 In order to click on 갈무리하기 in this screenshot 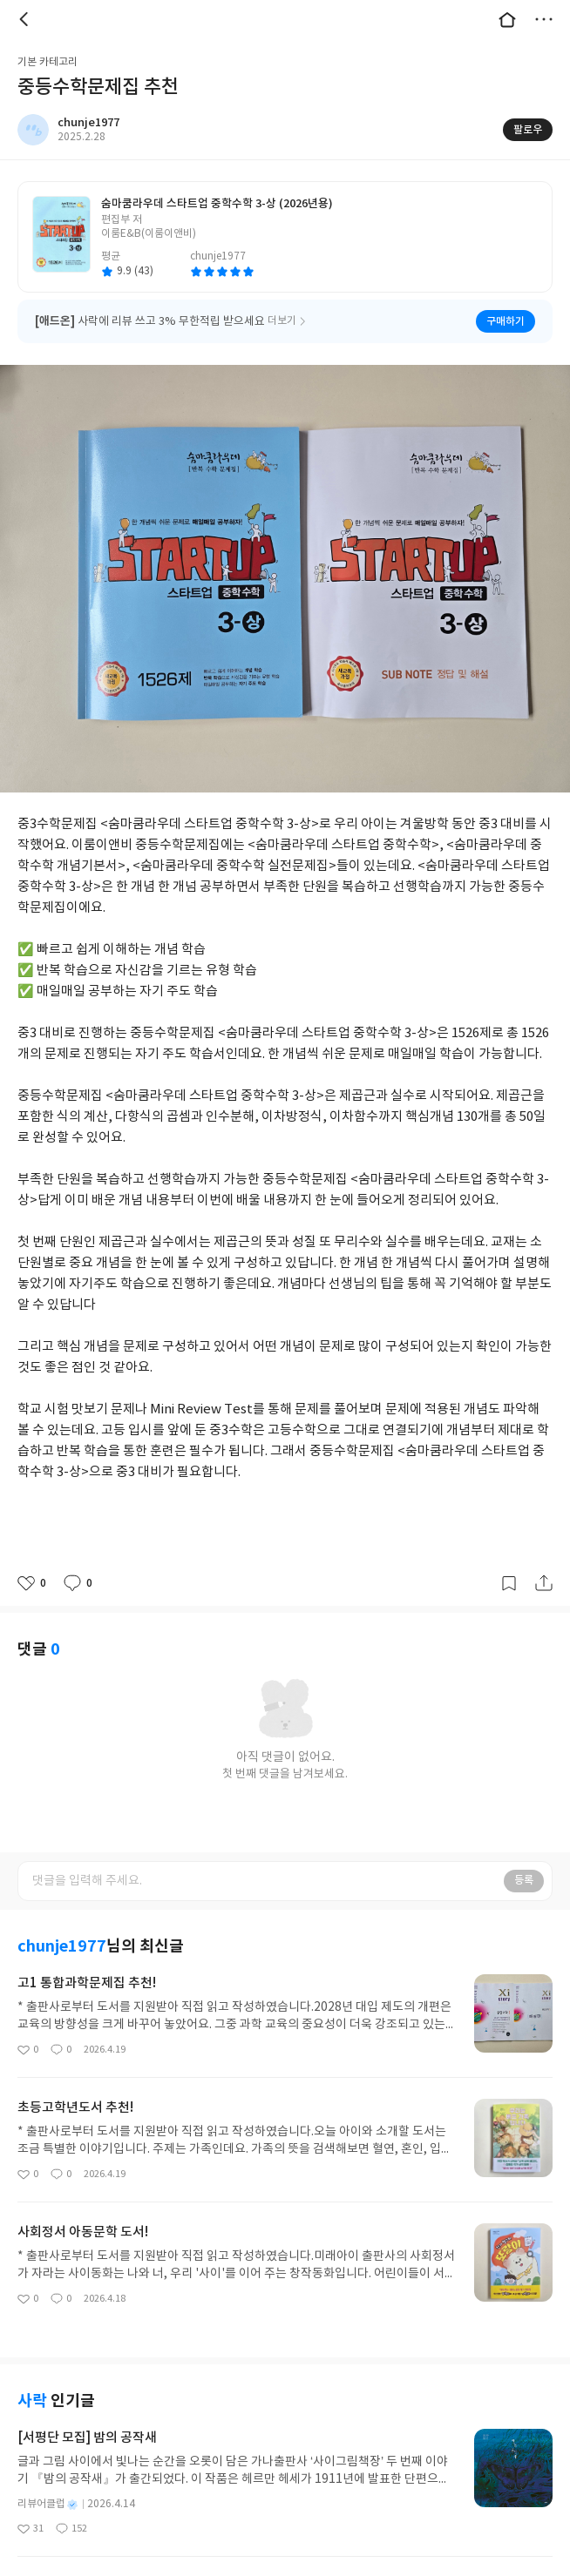, I will do `click(509, 1583)`.